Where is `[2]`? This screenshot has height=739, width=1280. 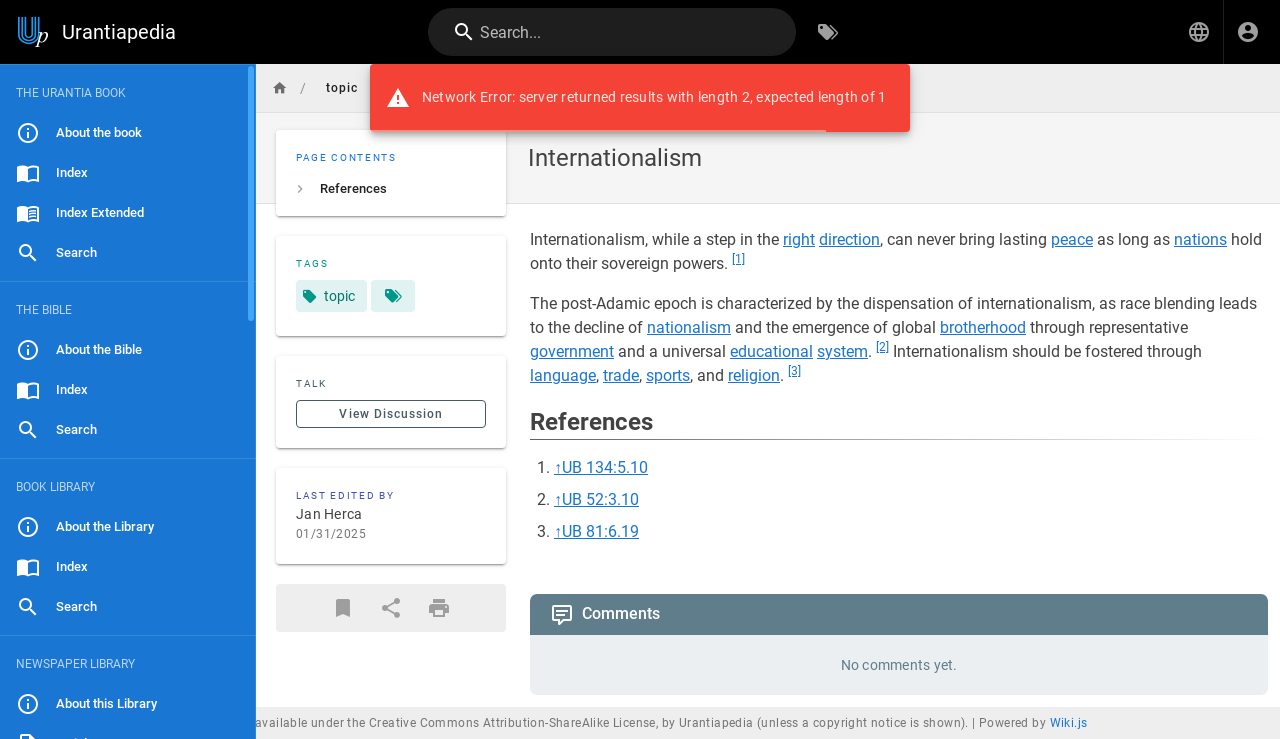
[2] is located at coordinates (882, 347).